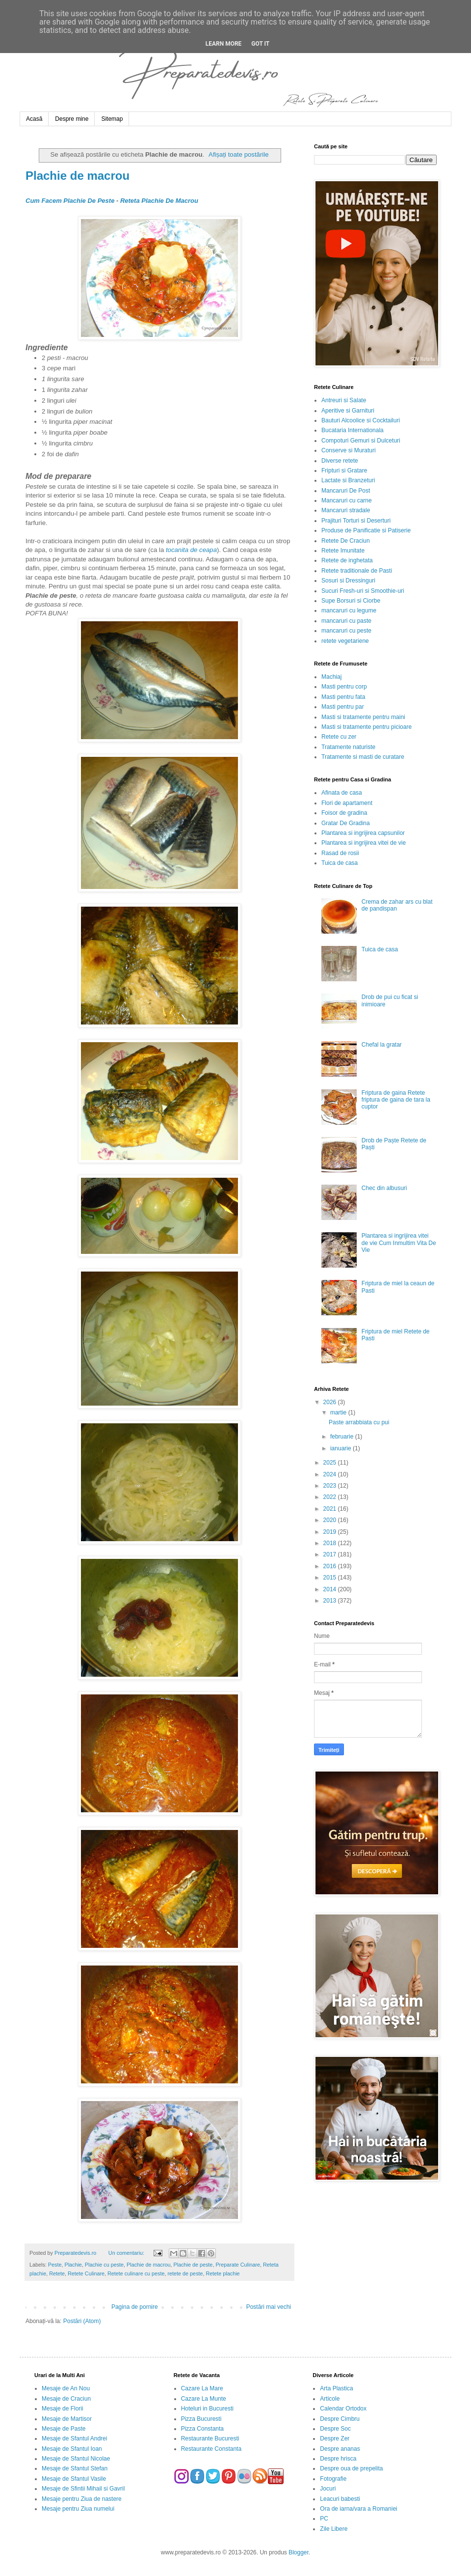  I want to click on Masti pentru corp, so click(344, 686).